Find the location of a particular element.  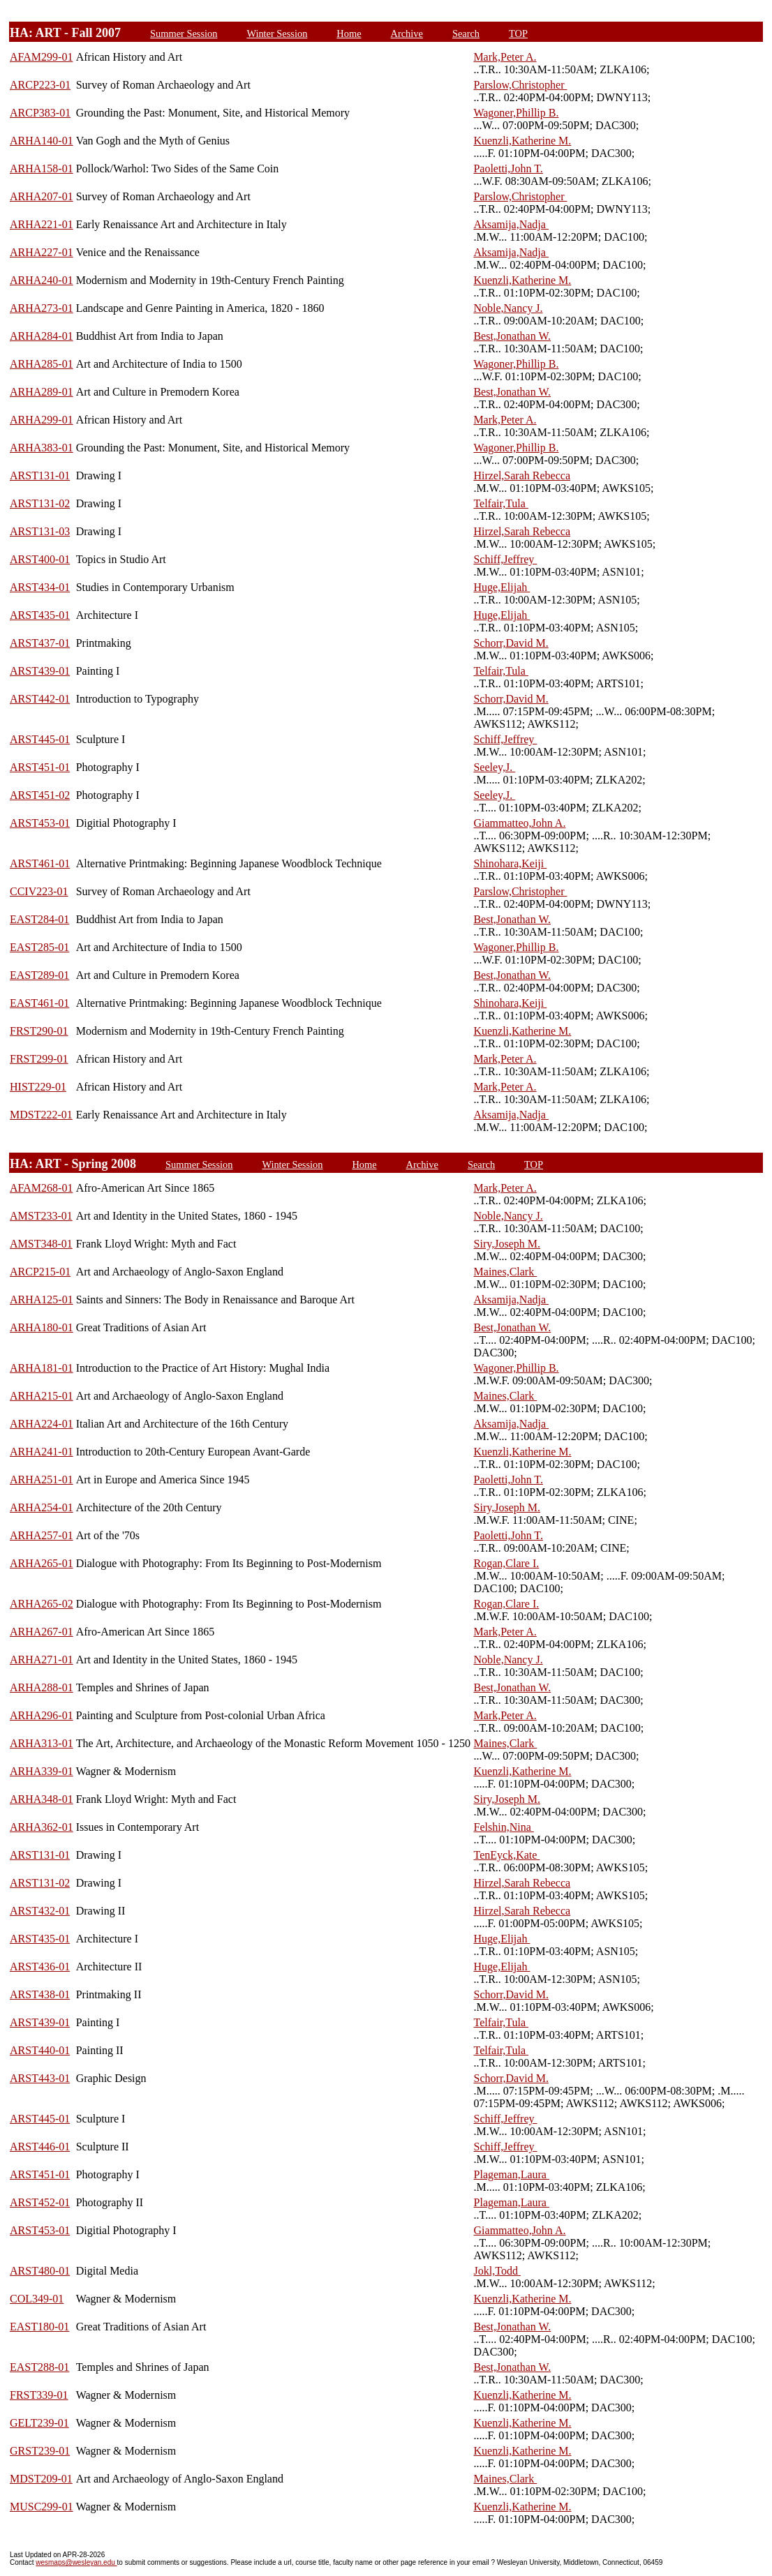

ARHA284-01 is located at coordinates (41, 336).